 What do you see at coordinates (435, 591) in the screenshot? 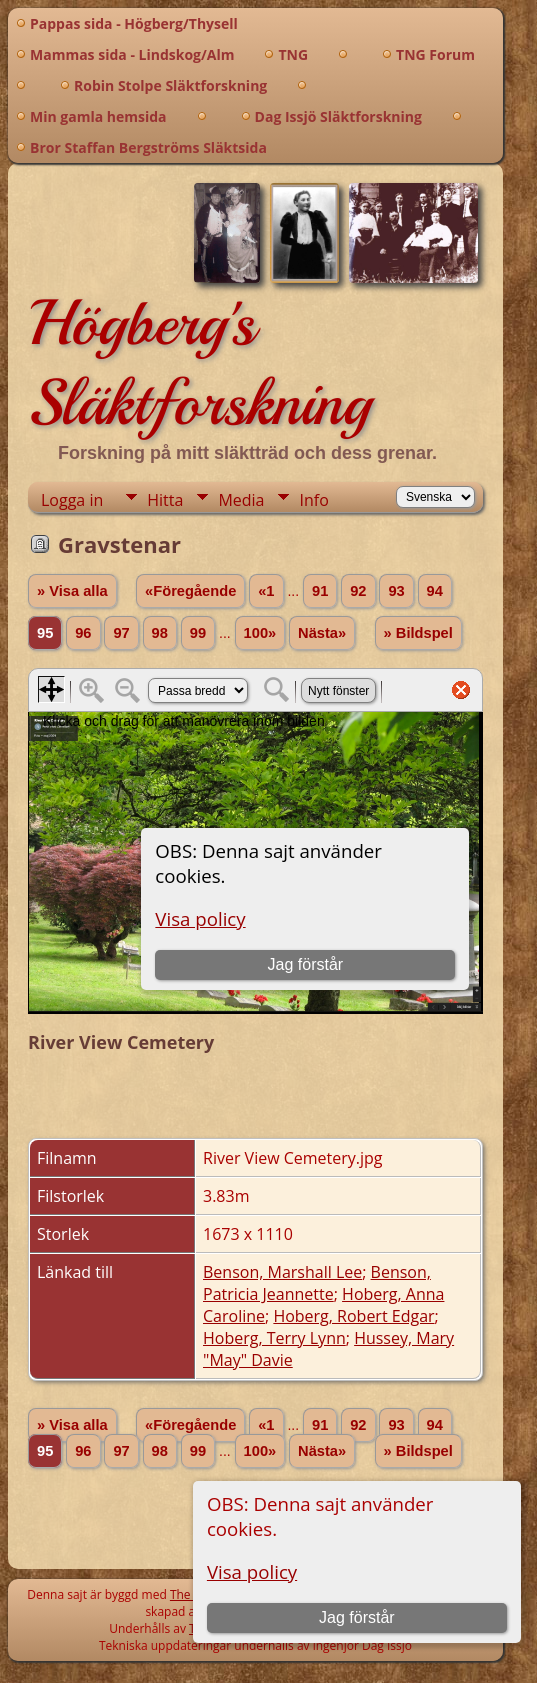
I see `94` at bounding box center [435, 591].